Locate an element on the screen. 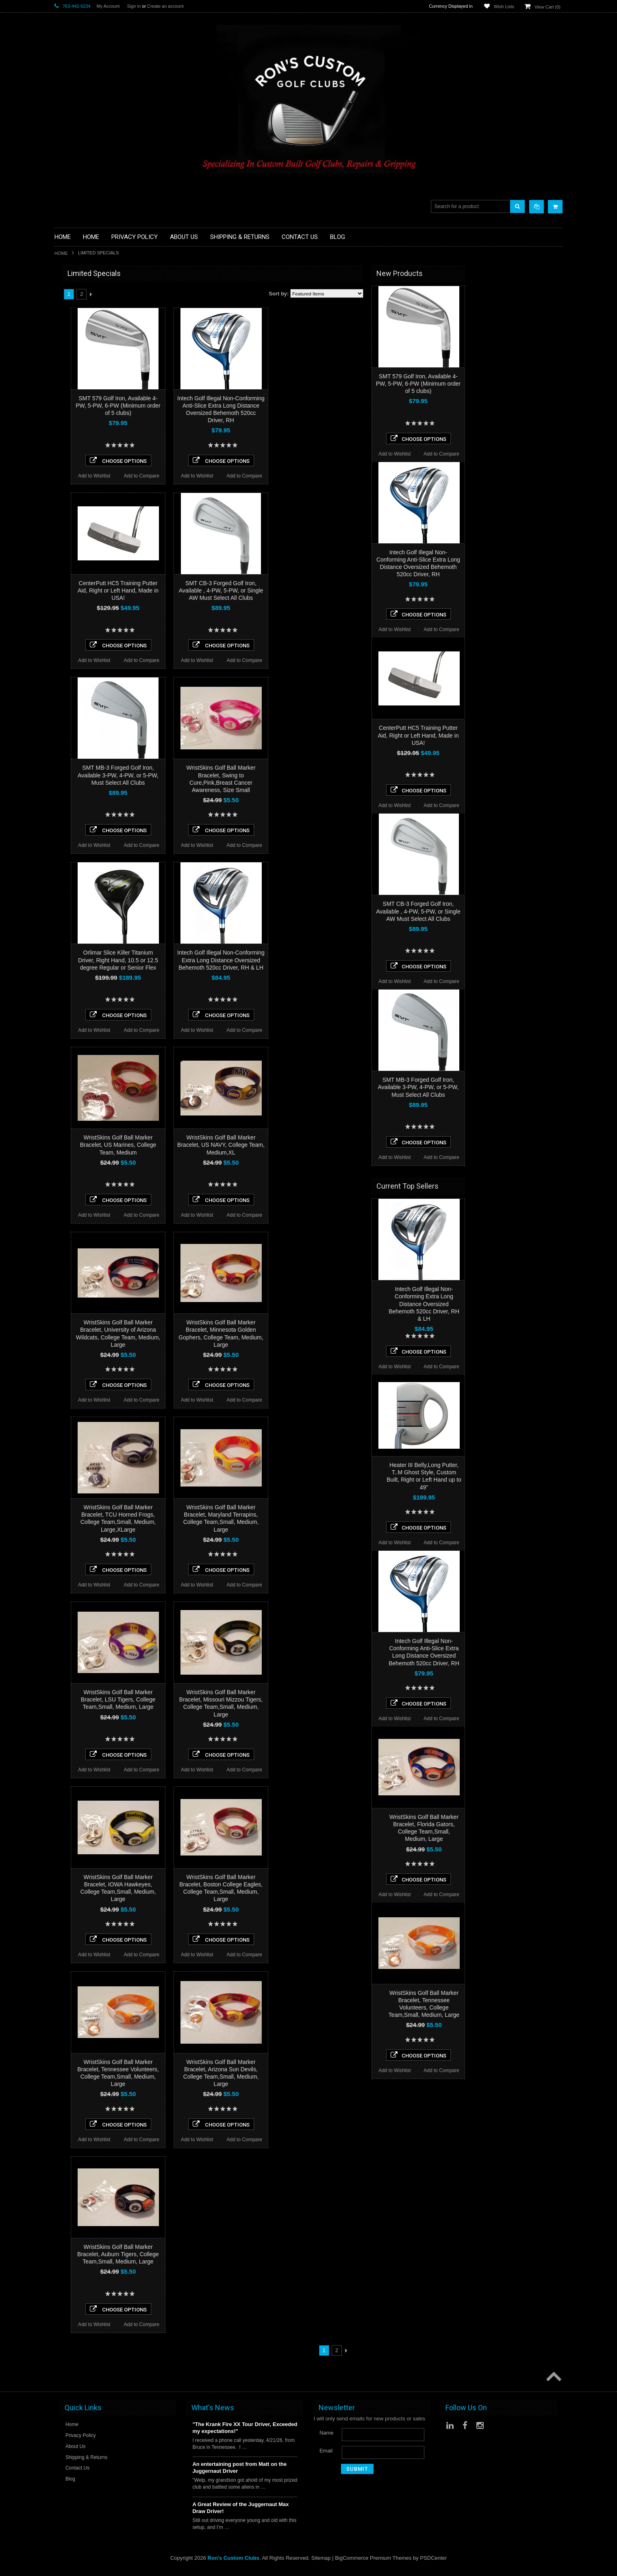 This screenshot has width=617, height=2576. Stand Bags is located at coordinates (68, 391).